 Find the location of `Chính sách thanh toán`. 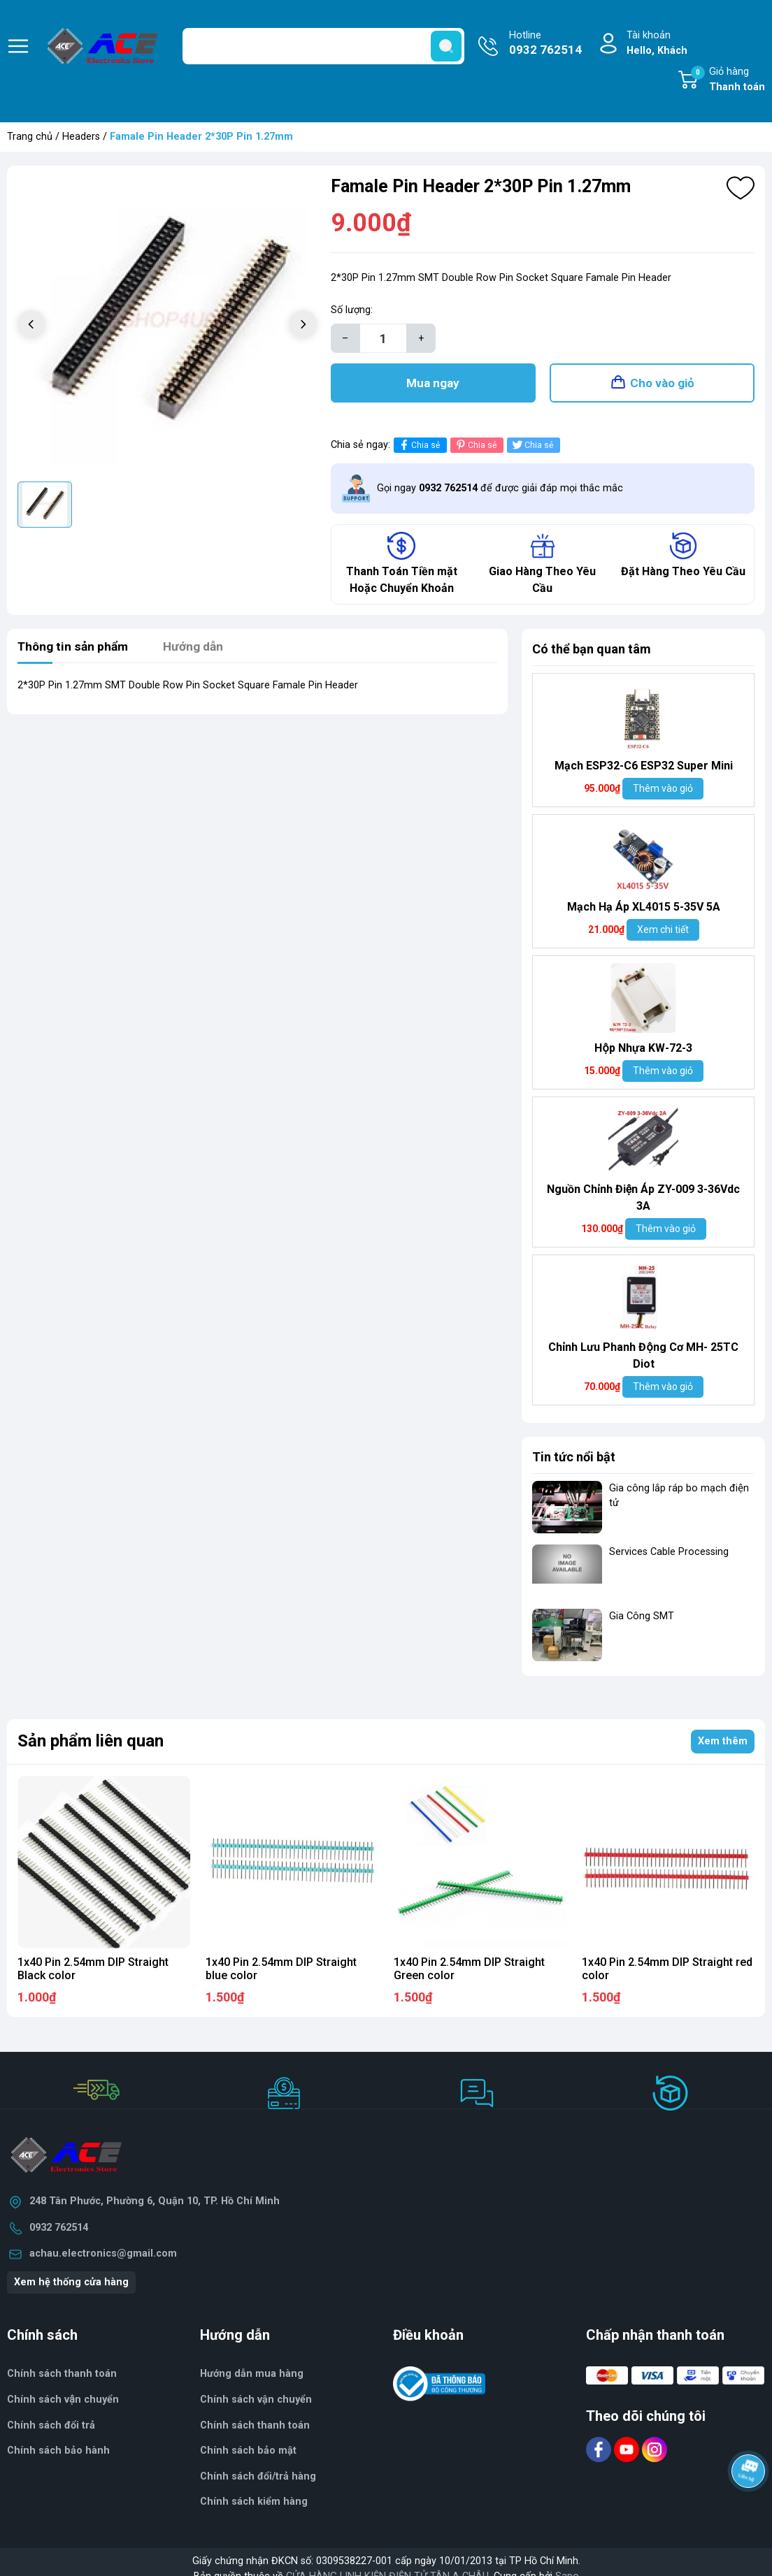

Chính sách thanh toán is located at coordinates (62, 2376).